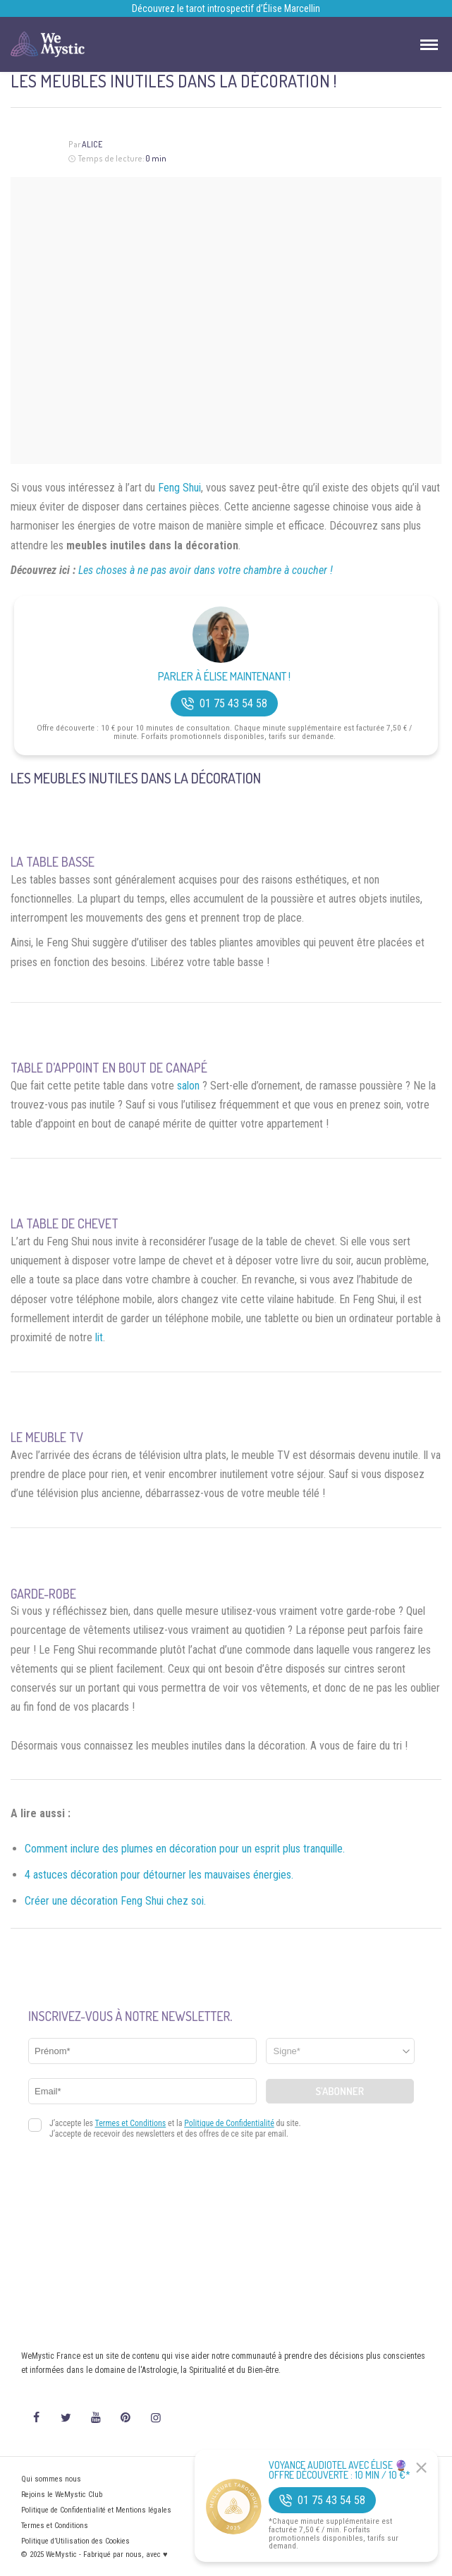 This screenshot has height=2576, width=452. I want to click on Politique d’Utilisation des Cookies, so click(75, 2541).